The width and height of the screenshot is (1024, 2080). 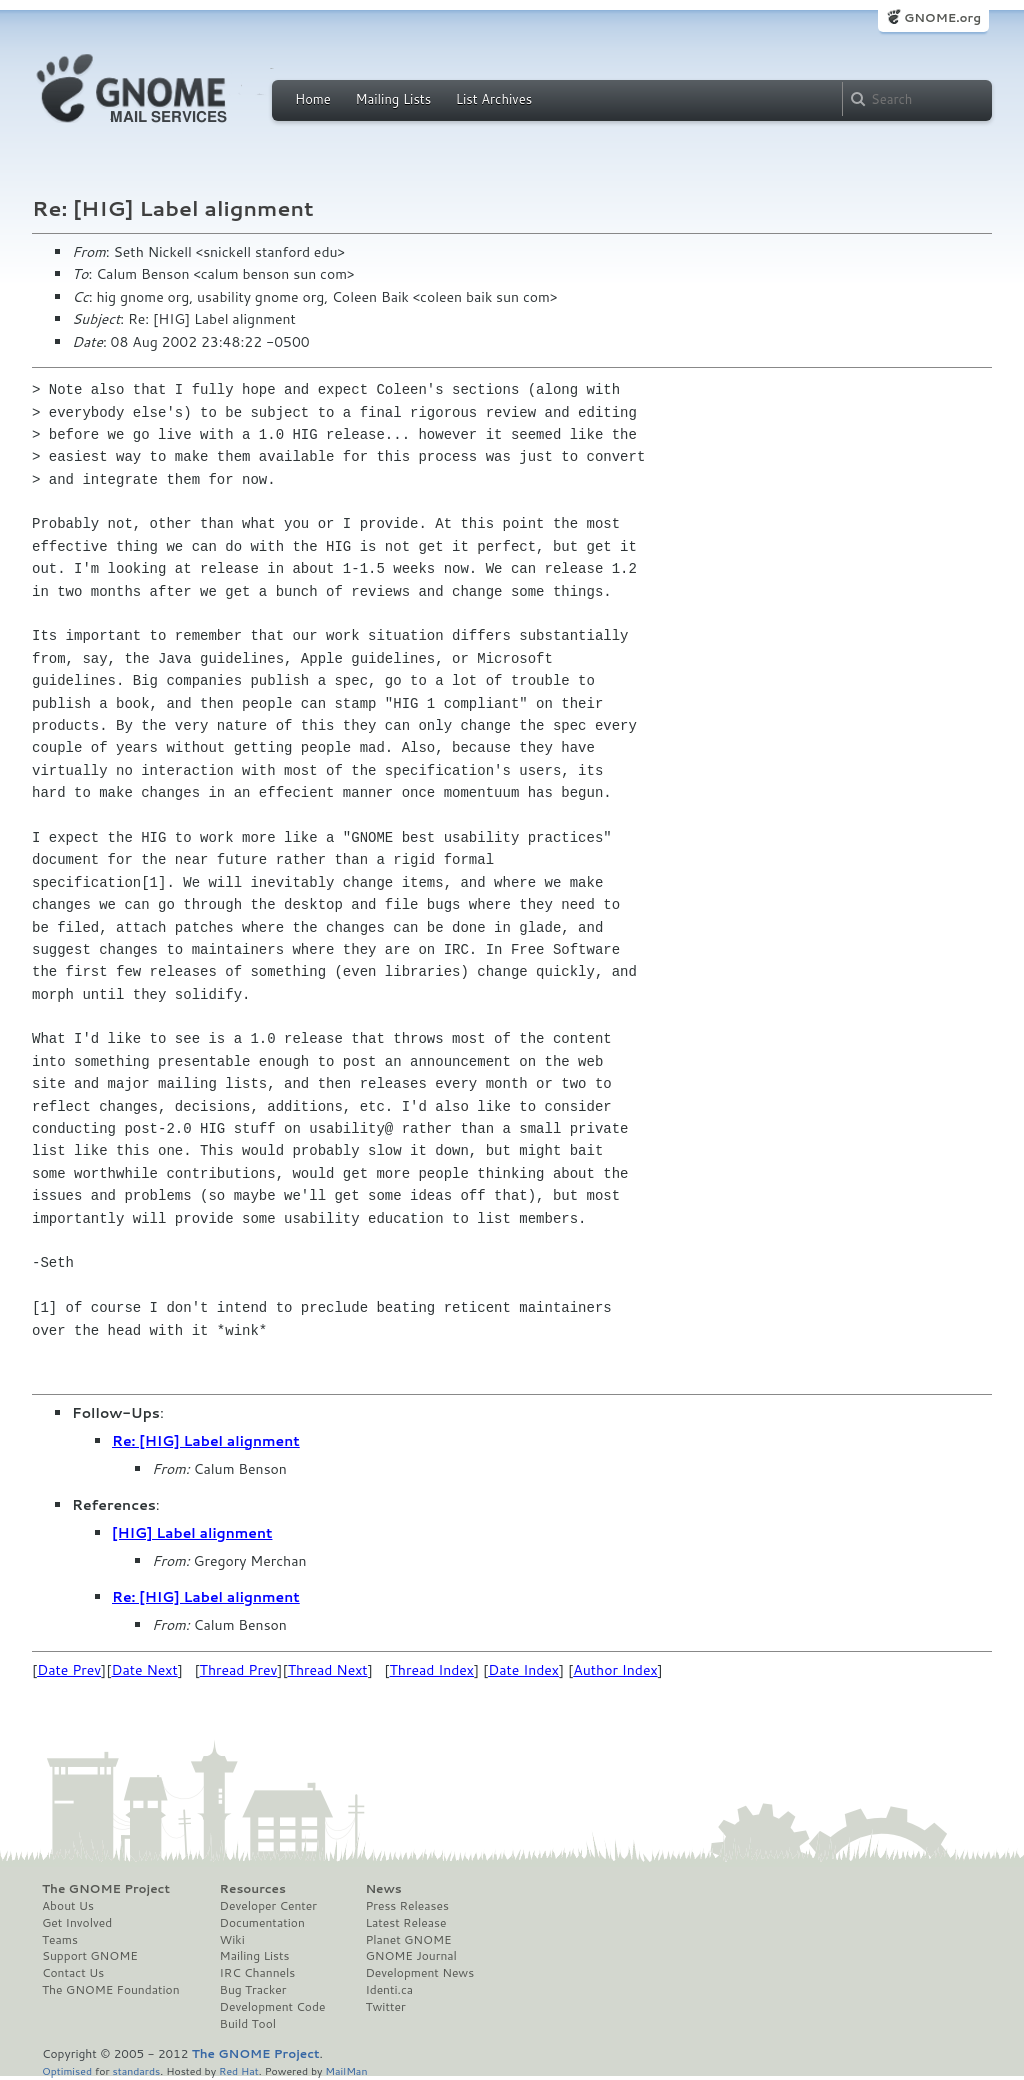 I want to click on List Archives, so click(x=494, y=99).